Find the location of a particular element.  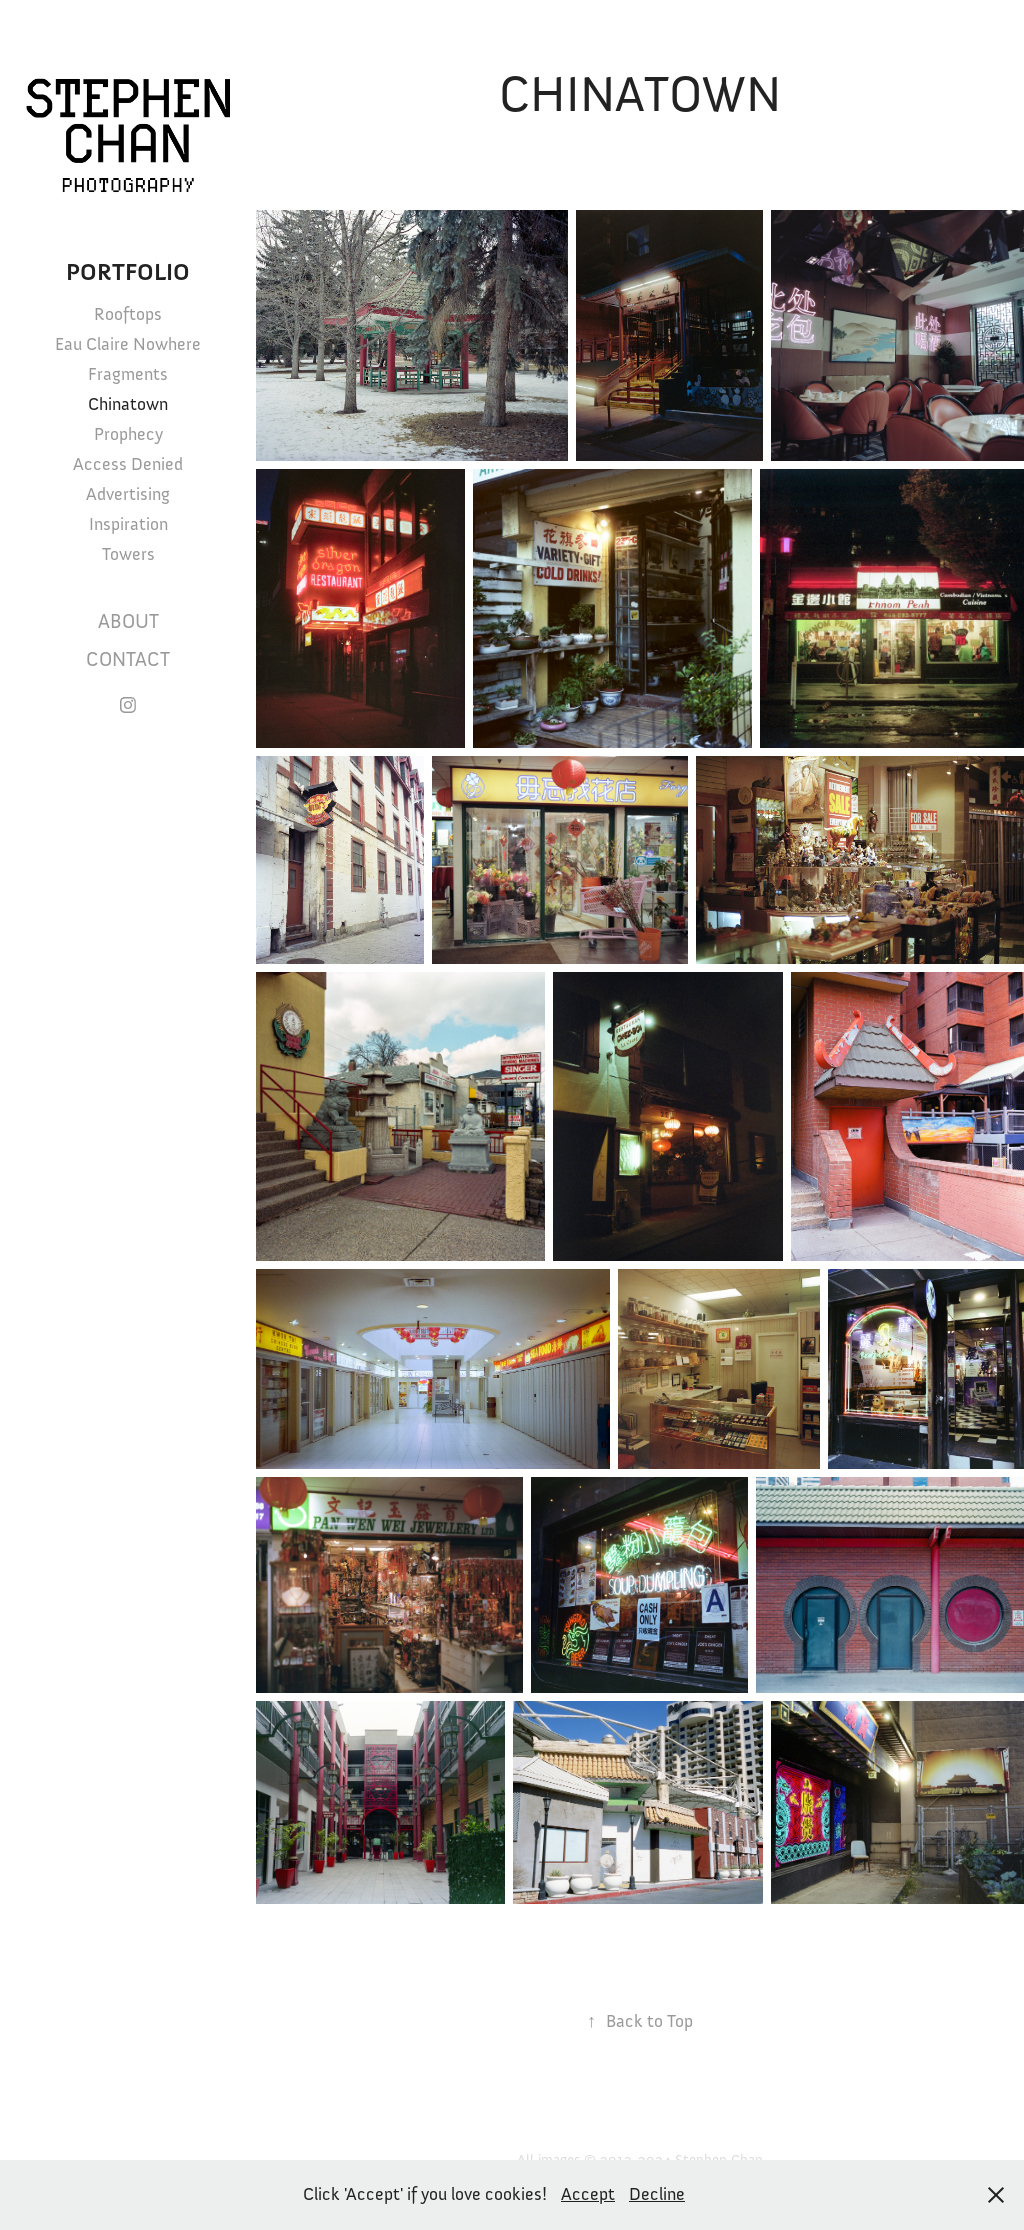

Portfolio is located at coordinates (128, 272).